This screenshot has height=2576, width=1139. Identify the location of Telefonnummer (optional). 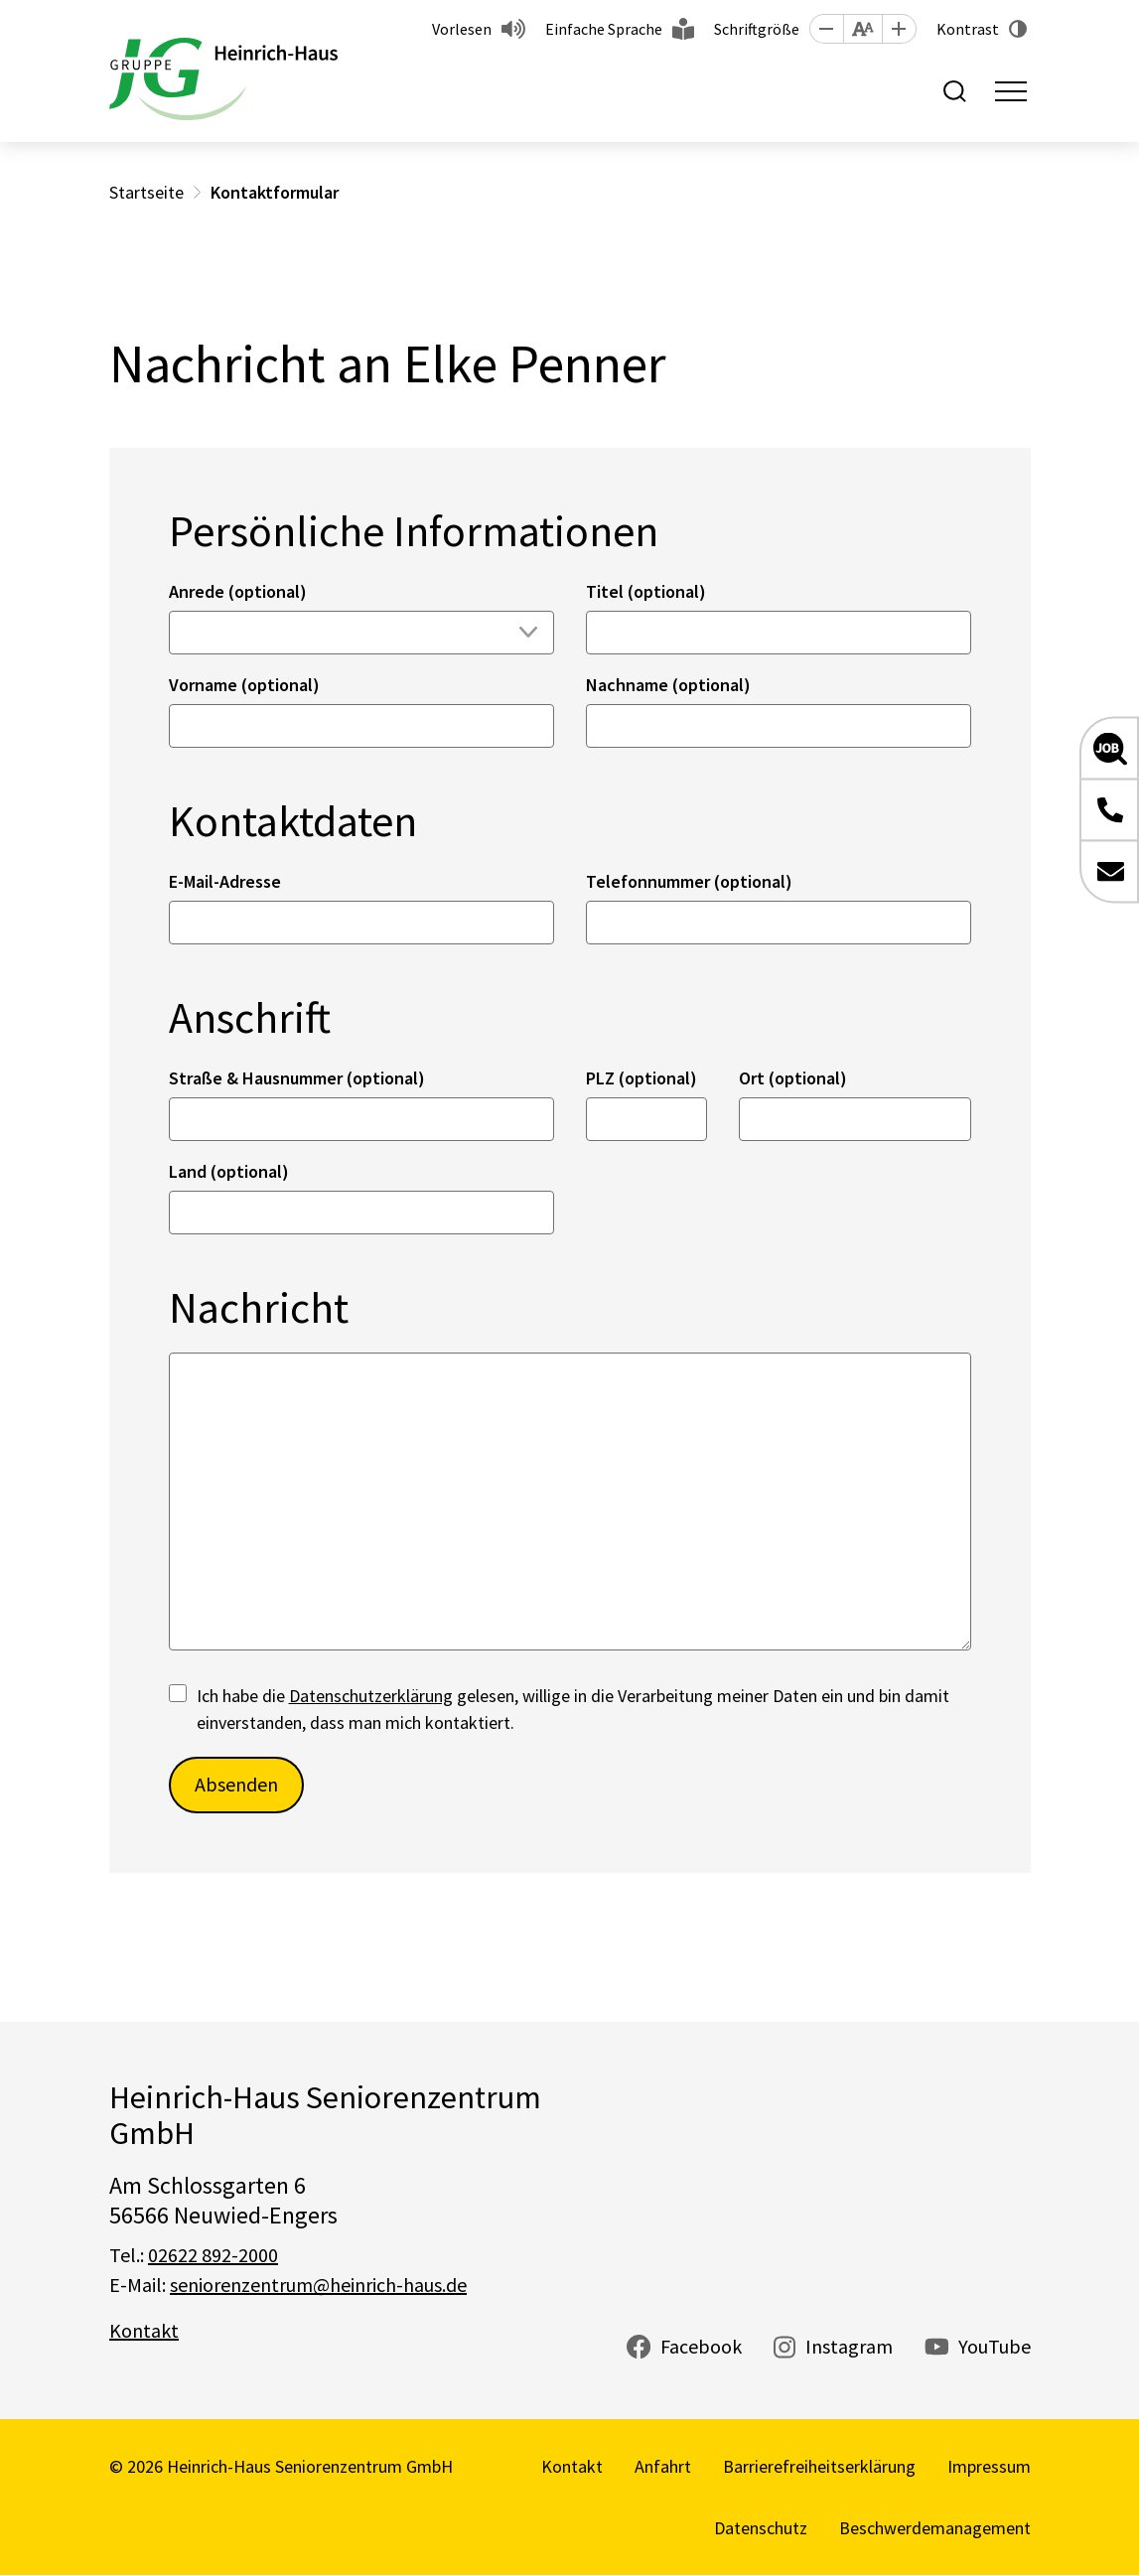
(689, 881).